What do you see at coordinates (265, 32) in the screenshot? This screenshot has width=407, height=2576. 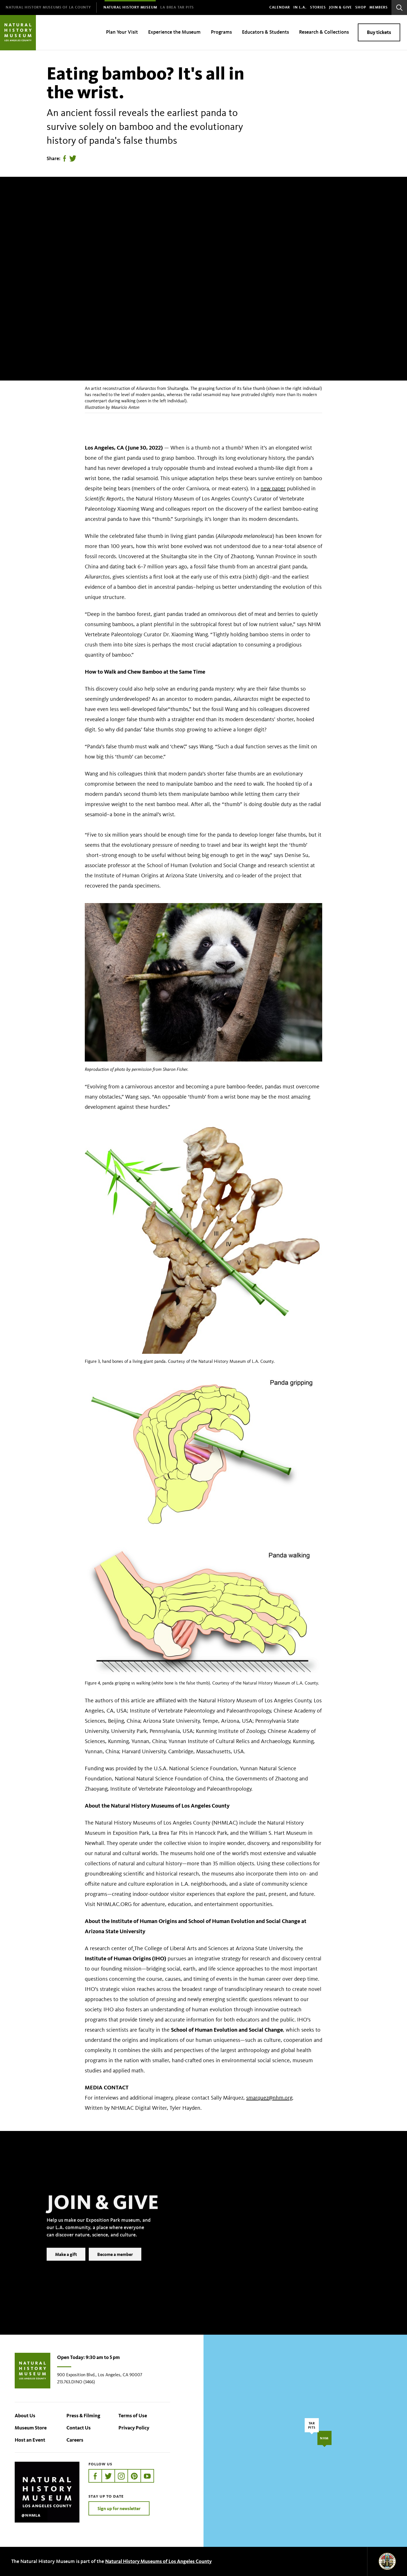 I see `Educators & Students [menuitem]` at bounding box center [265, 32].